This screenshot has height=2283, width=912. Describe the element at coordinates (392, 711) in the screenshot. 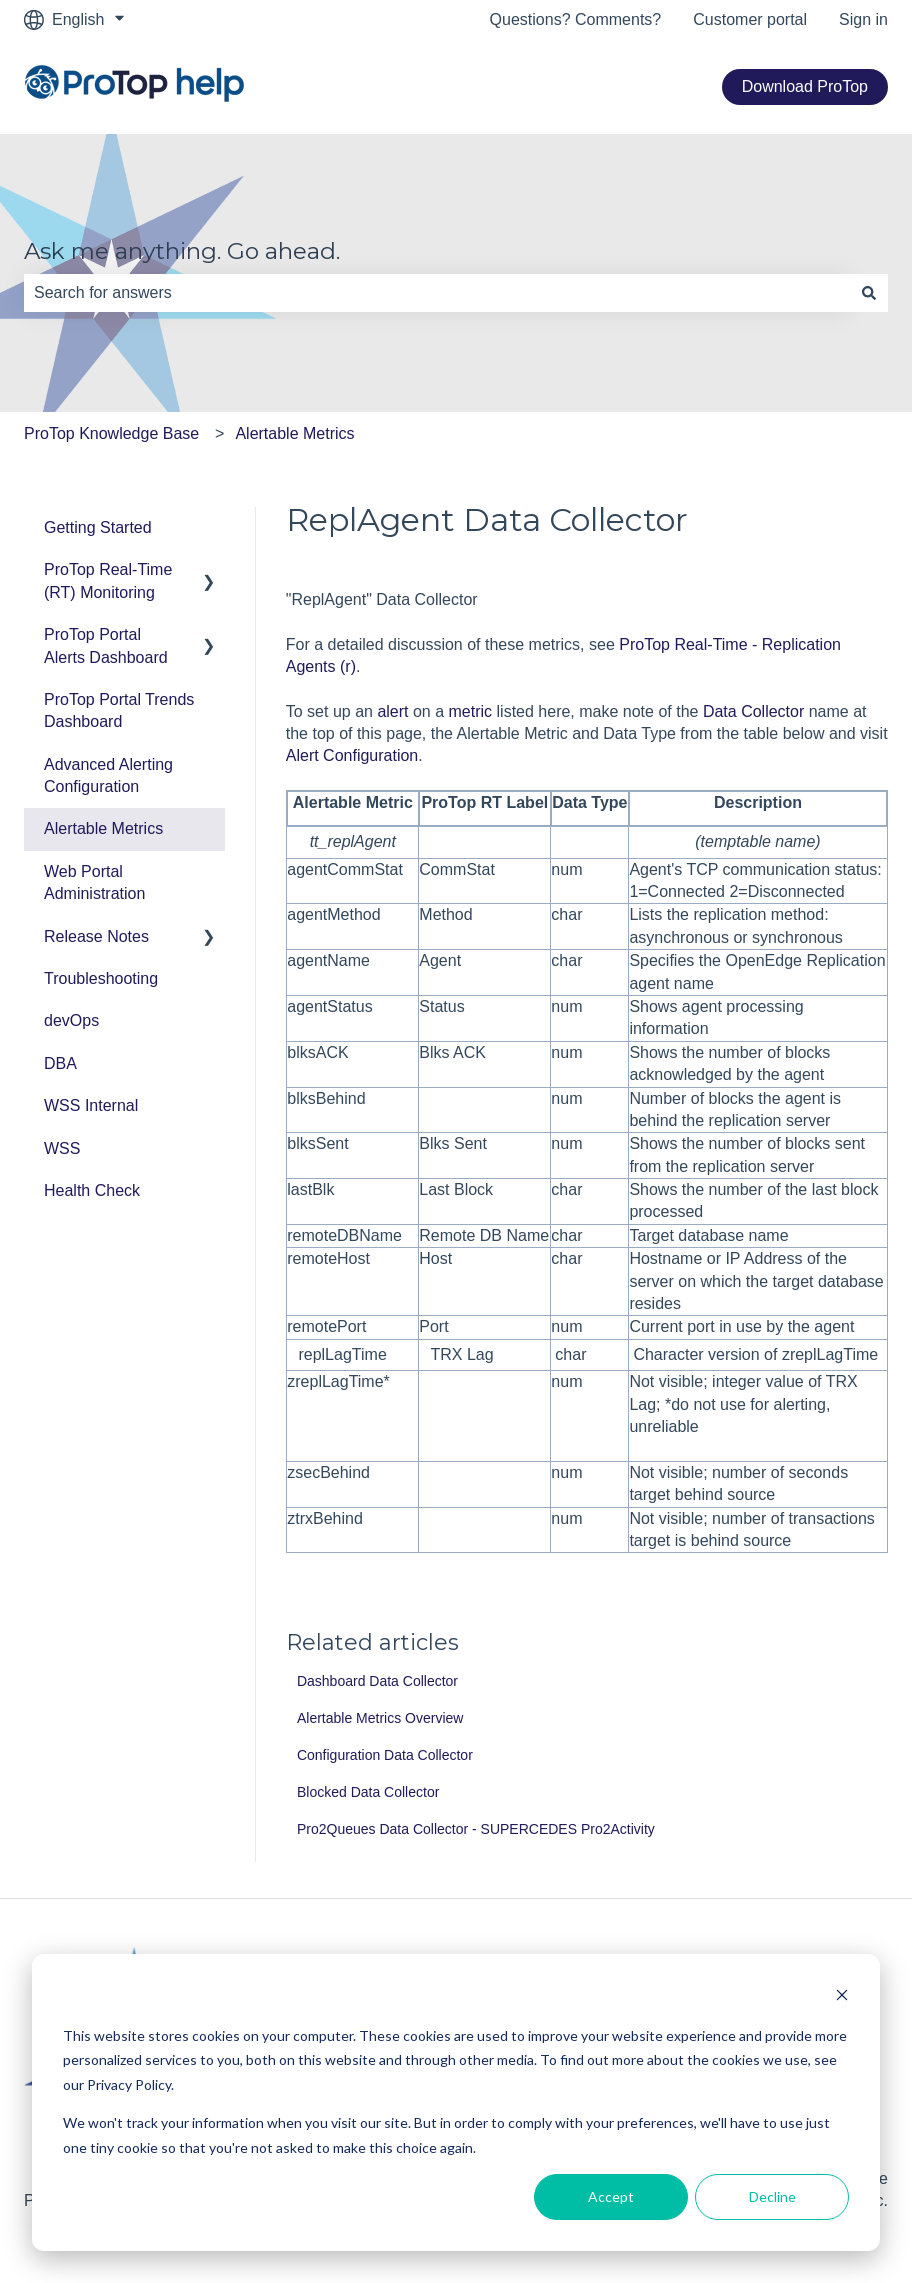

I see `alert` at that location.